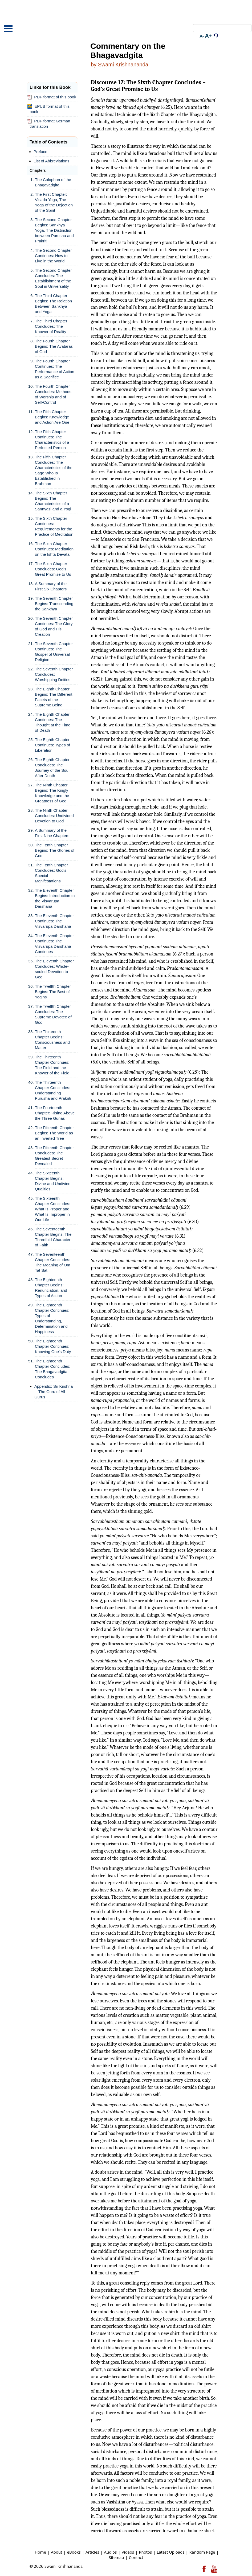  Describe the element at coordinates (53, 991) in the screenshot. I see `The Twelfth Chapter Begins: The Best of Yogins` at that location.